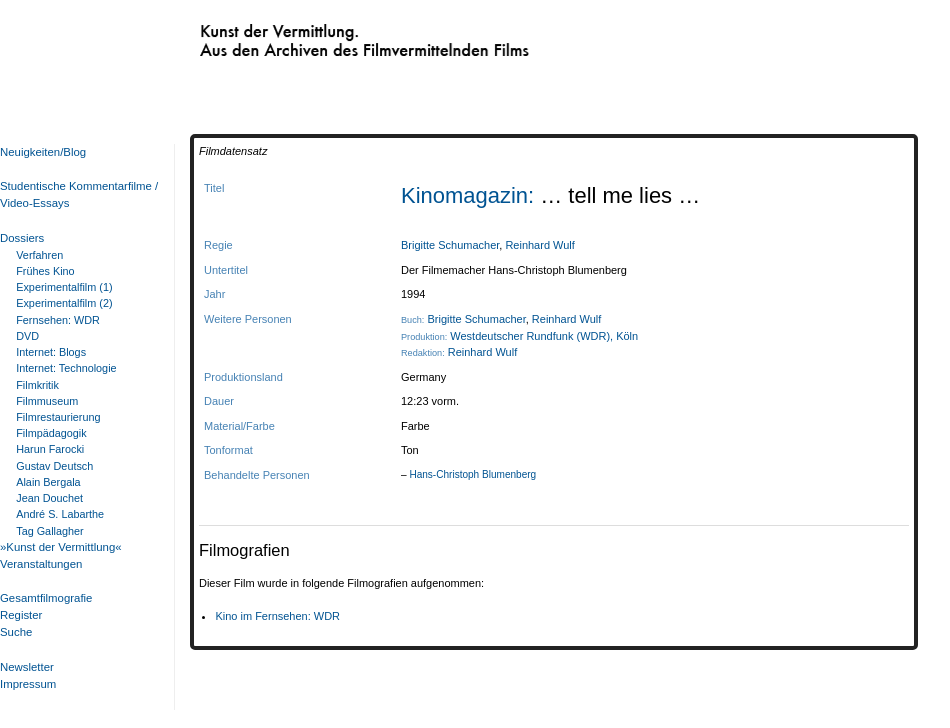 This screenshot has width=950, height=728. What do you see at coordinates (58, 417) in the screenshot?
I see `Filmrestaurierung` at bounding box center [58, 417].